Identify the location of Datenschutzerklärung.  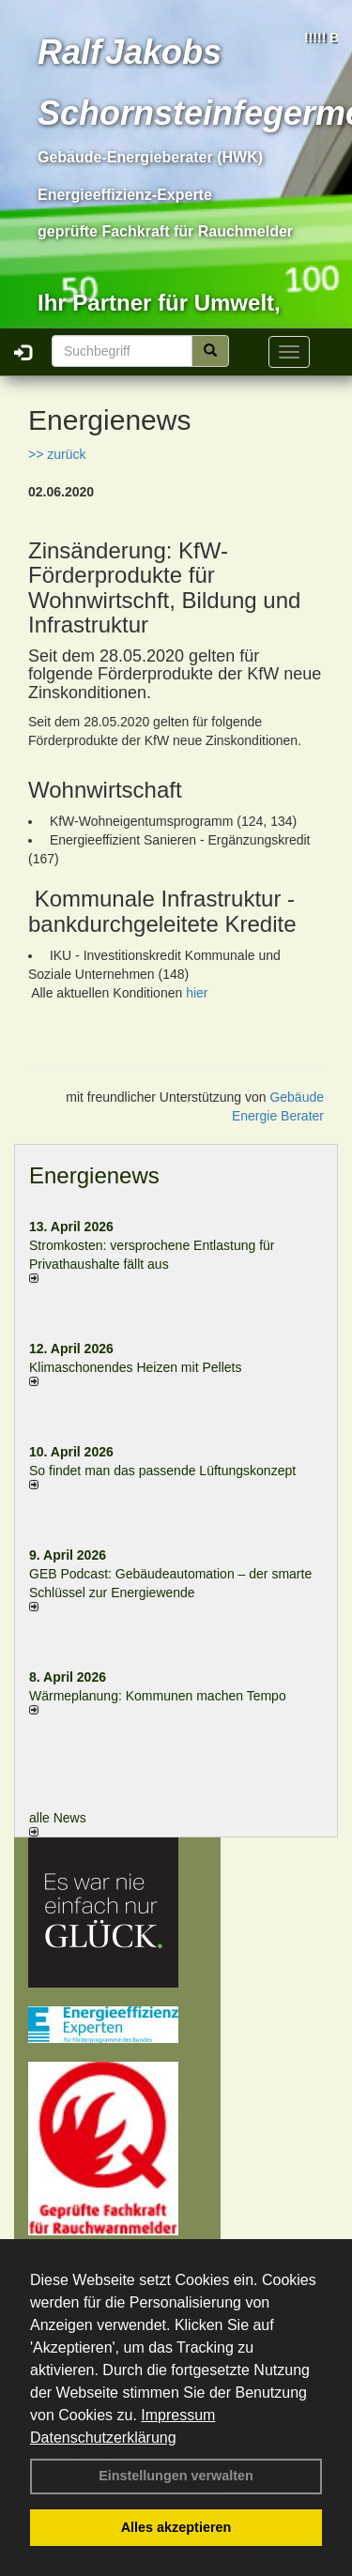
(103, 2438).